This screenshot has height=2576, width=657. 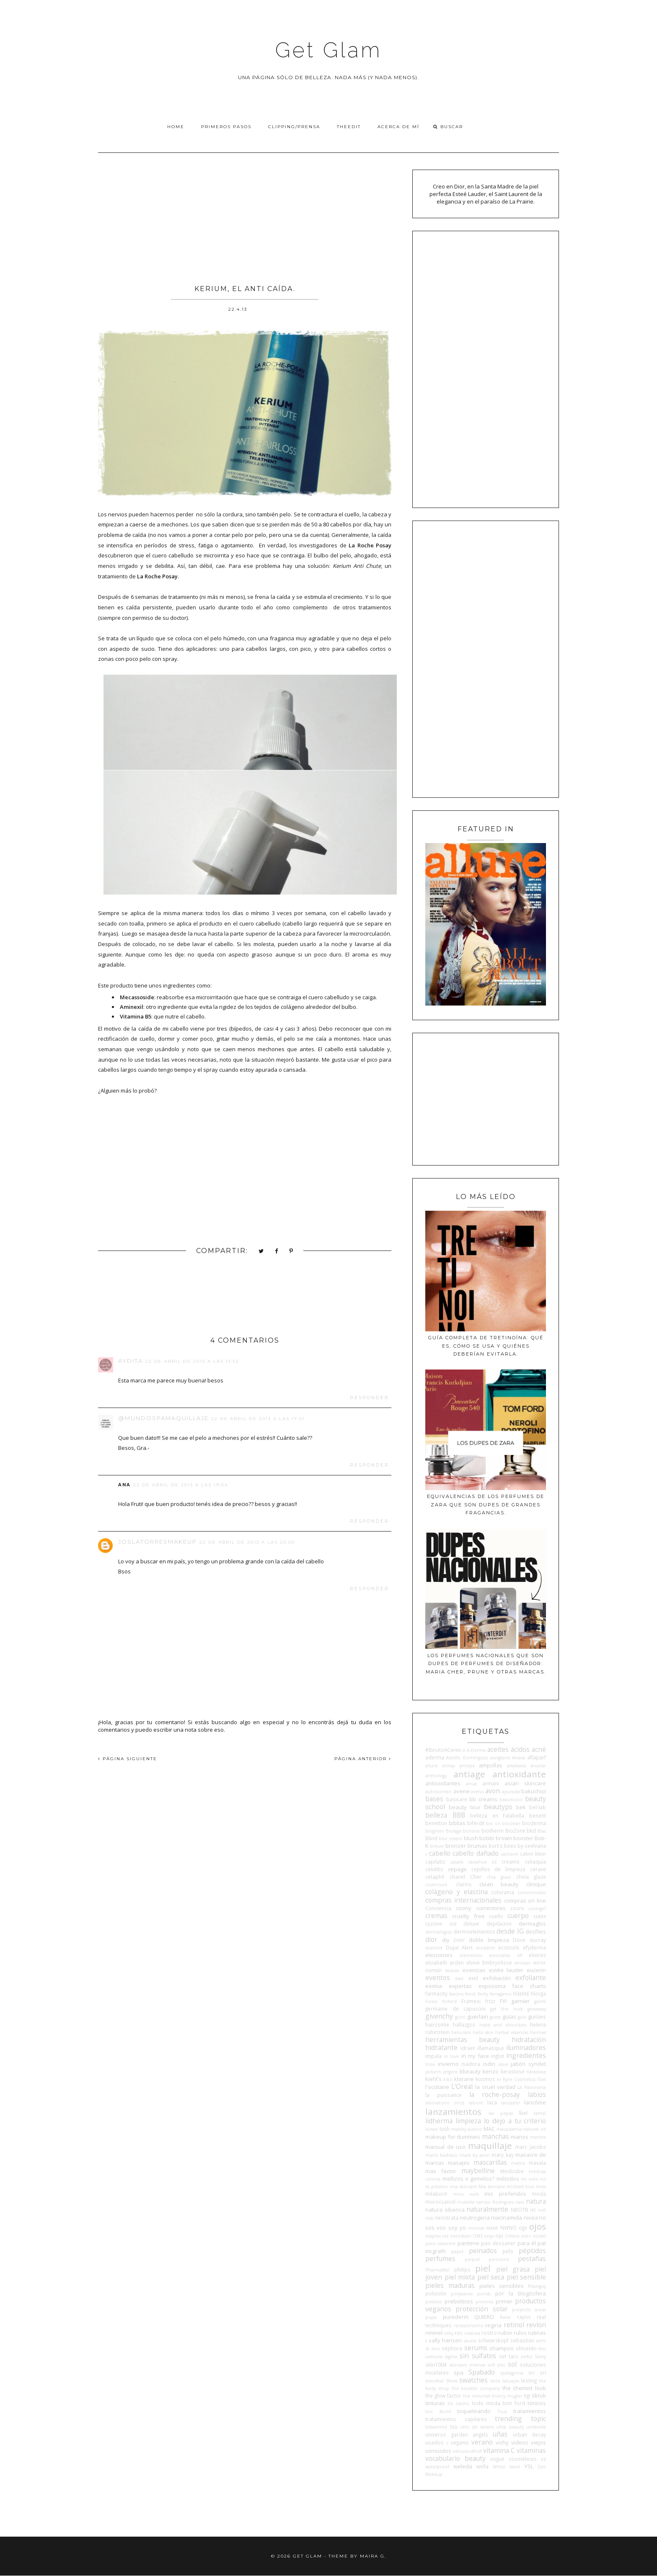 I want to click on pelo, so click(x=507, y=2251).